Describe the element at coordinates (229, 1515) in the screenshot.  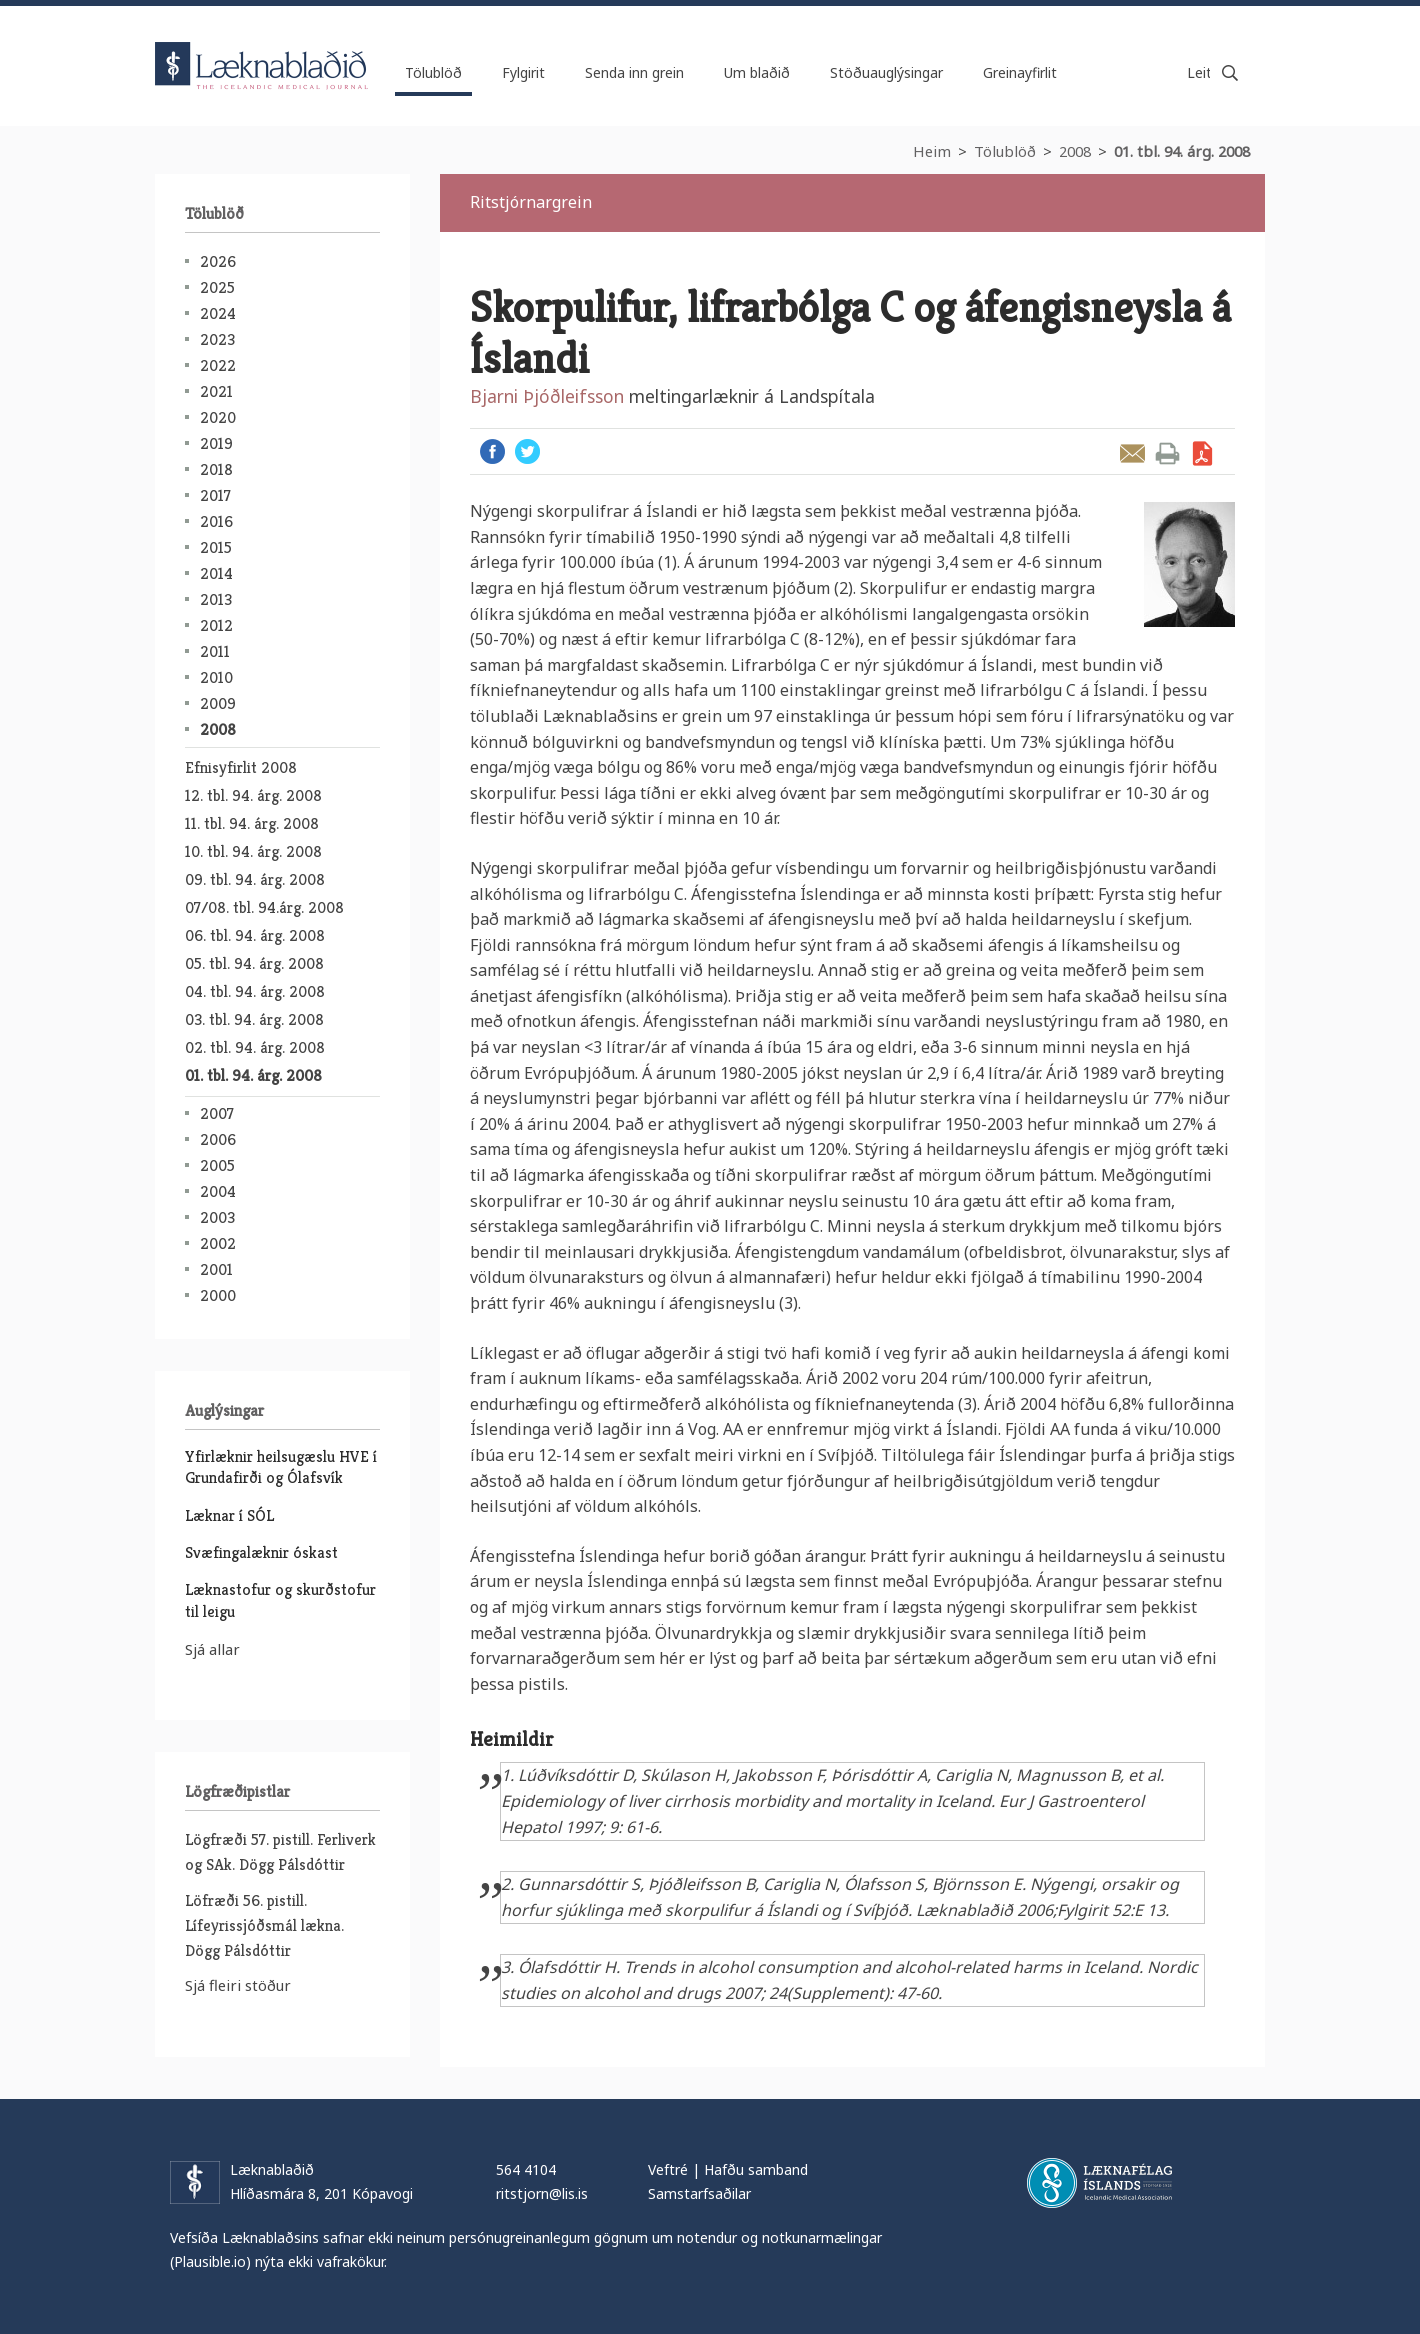
I see `Læknar í SÓL` at that location.